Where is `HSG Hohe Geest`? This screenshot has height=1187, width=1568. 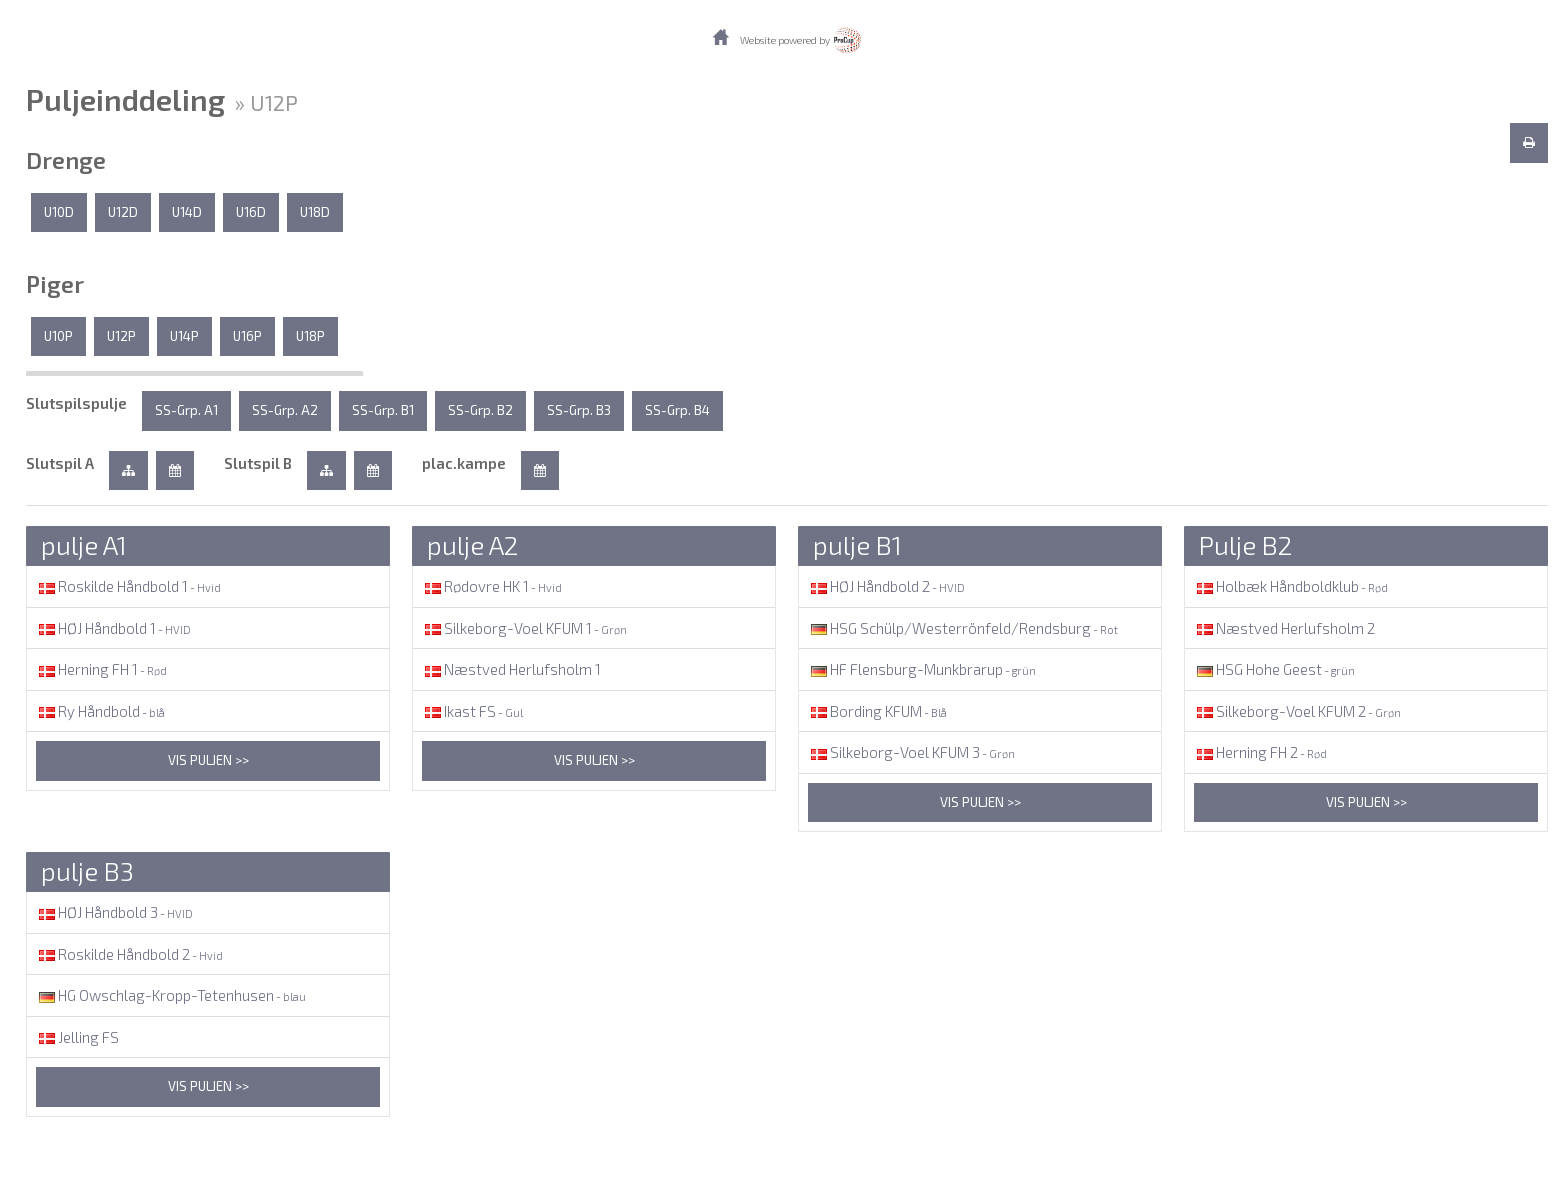 HSG Hohe Geest is located at coordinates (1274, 669).